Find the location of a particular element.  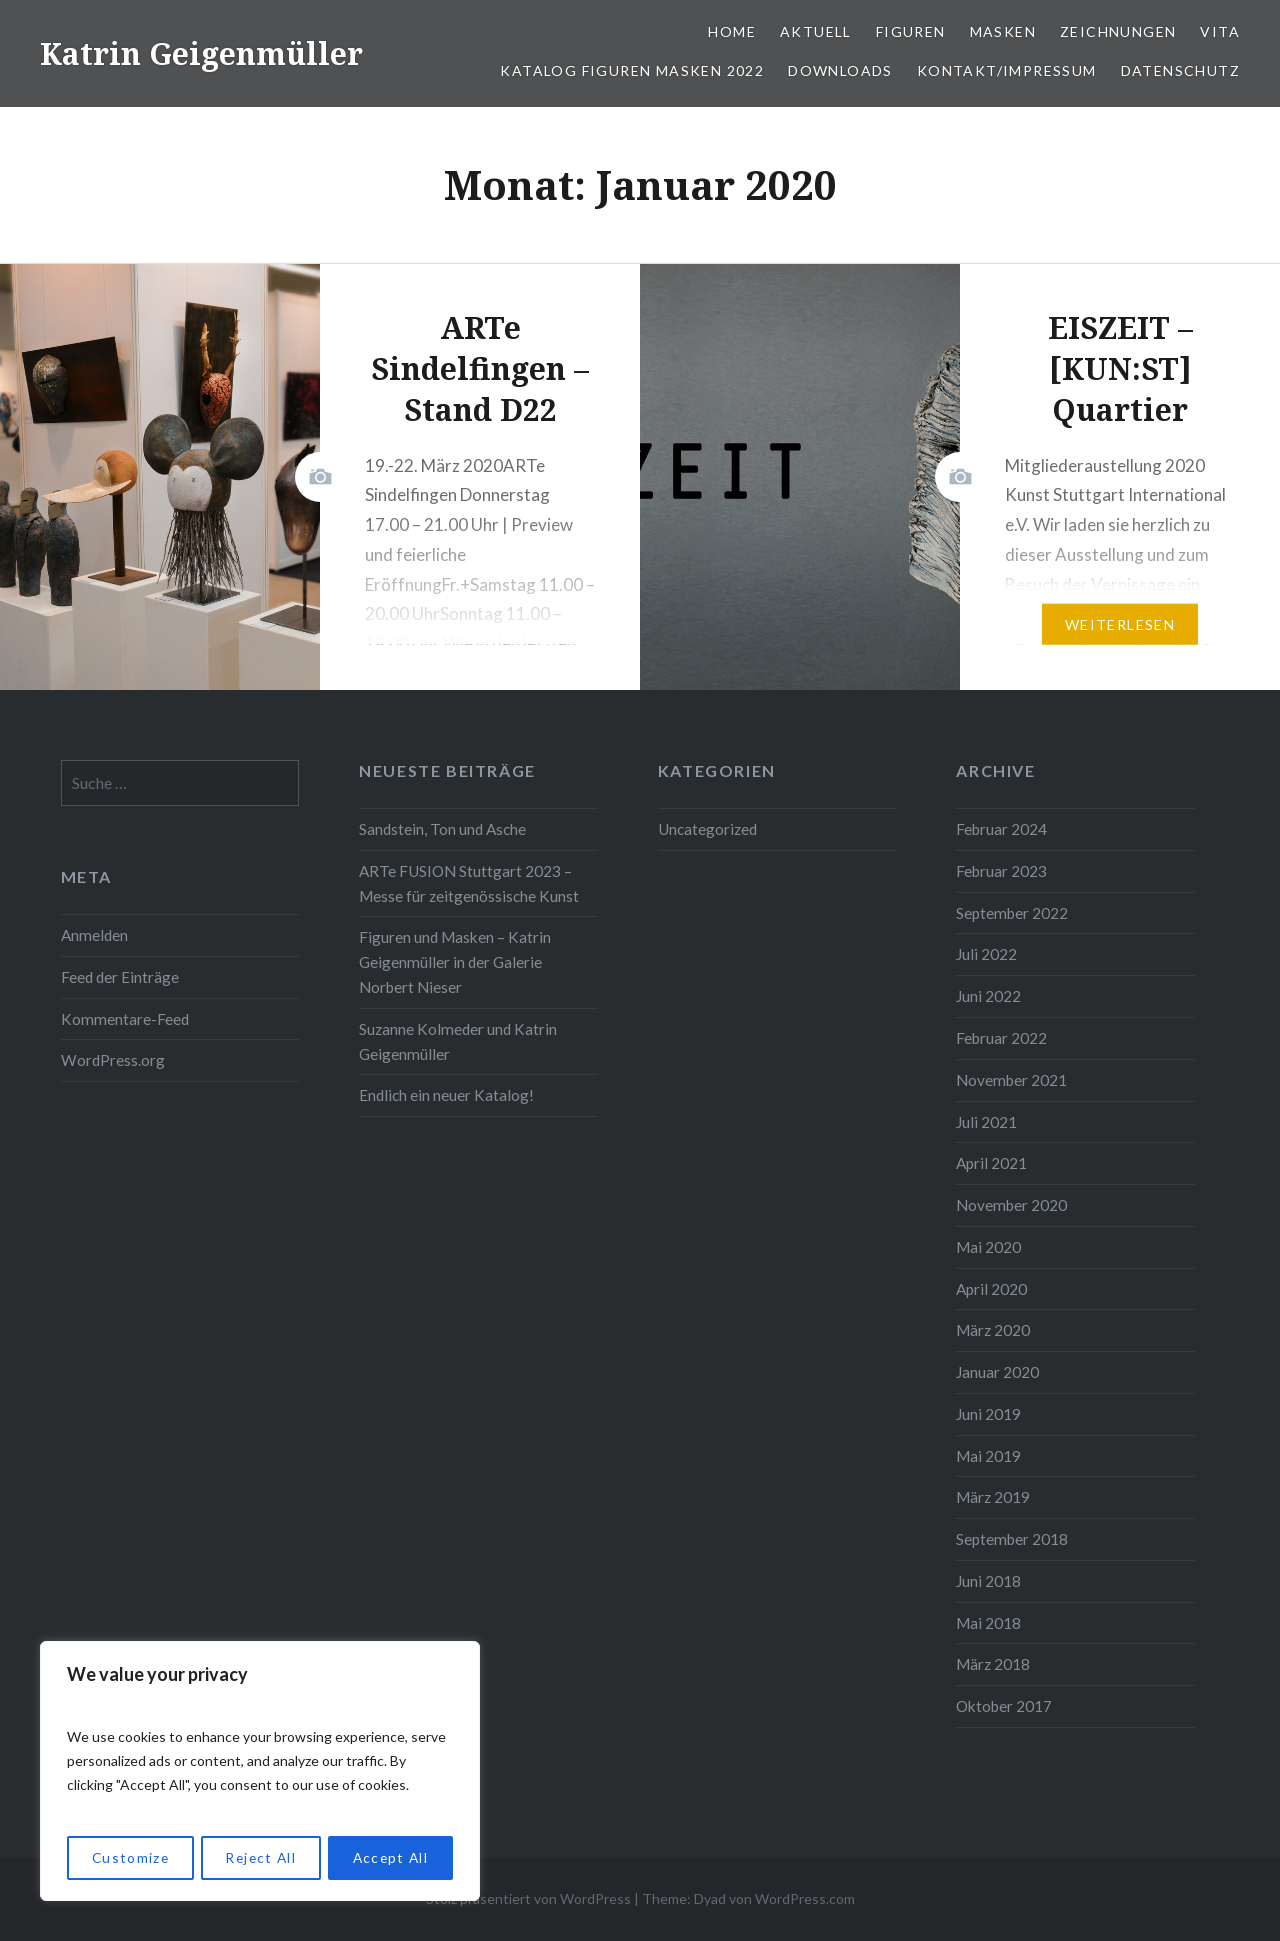

Juni 2018 is located at coordinates (988, 1581).